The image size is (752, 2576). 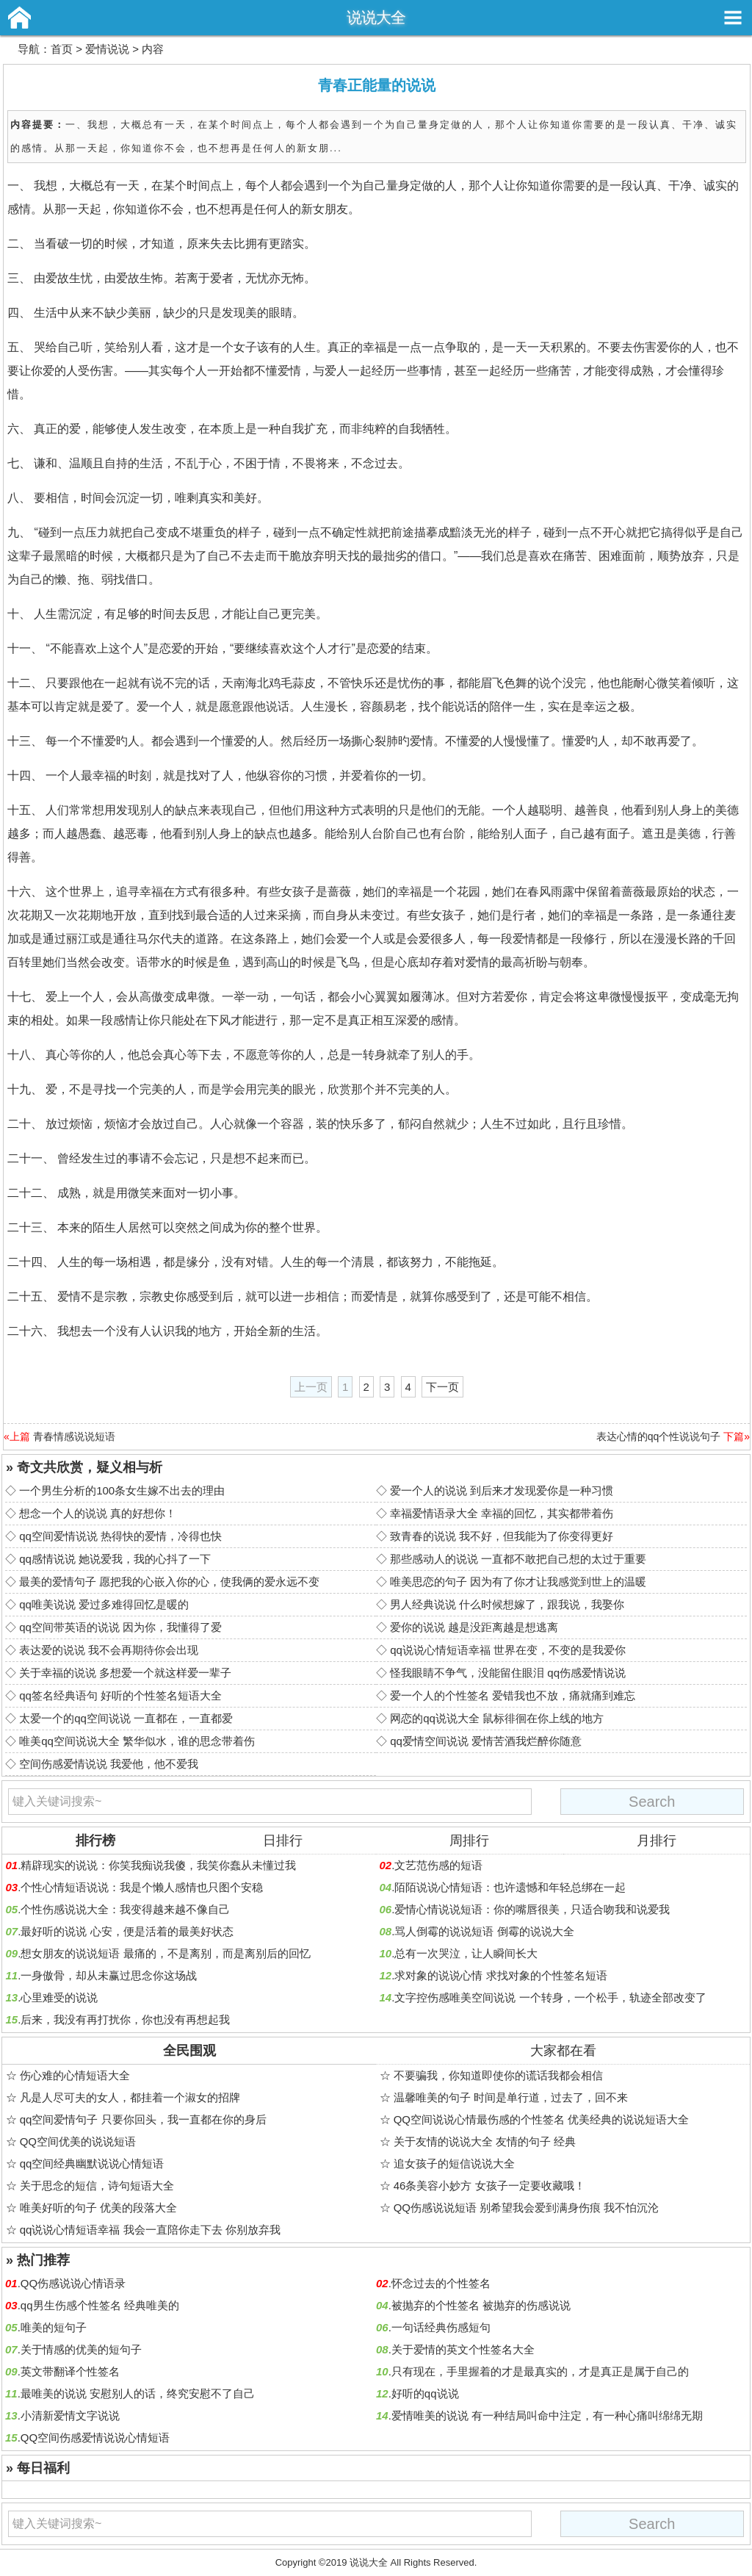 What do you see at coordinates (507, 1604) in the screenshot?
I see `男人经典说说 什么时候想嫁了，跟我说，我娶你` at bounding box center [507, 1604].